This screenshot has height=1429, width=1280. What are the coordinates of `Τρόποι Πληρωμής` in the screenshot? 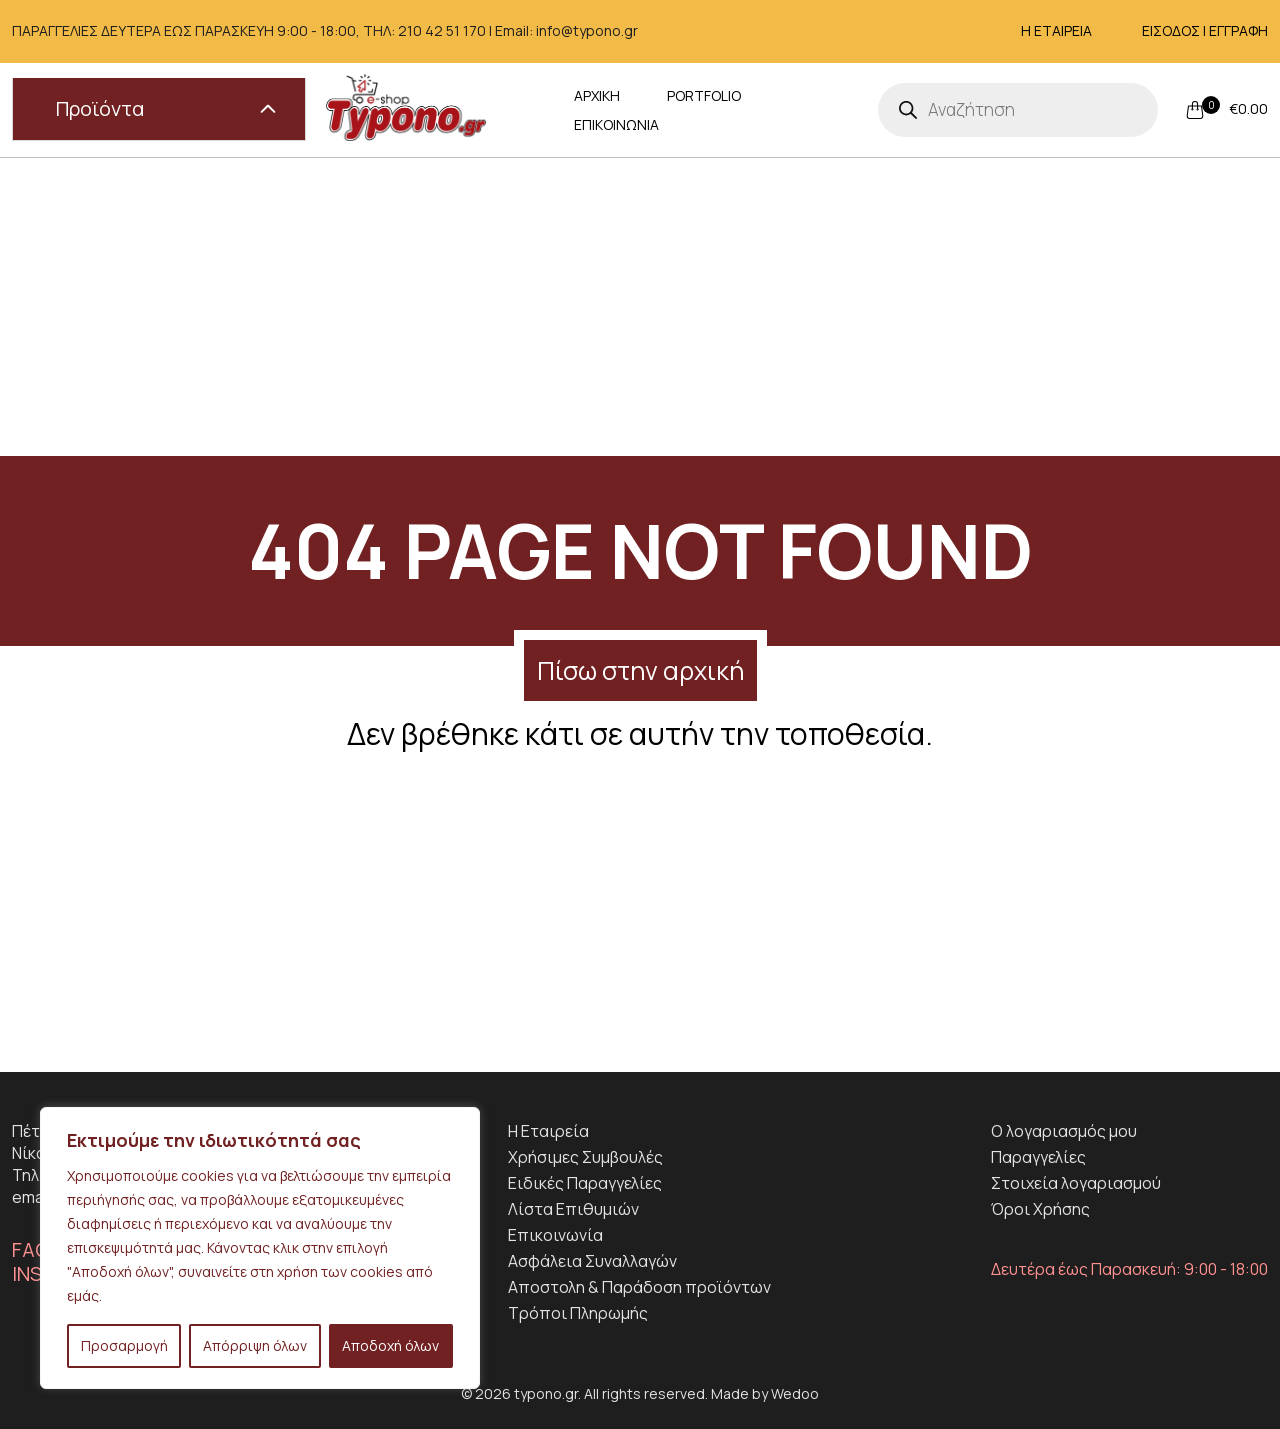 It's located at (578, 1313).